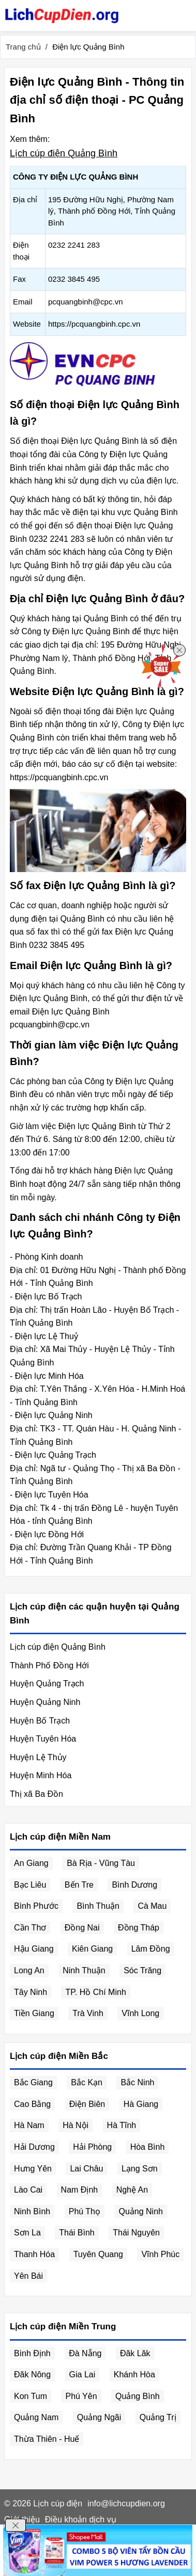 The height and width of the screenshot is (2576, 196). Describe the element at coordinates (36, 1794) in the screenshot. I see `Thị xã Ba Đồn` at that location.